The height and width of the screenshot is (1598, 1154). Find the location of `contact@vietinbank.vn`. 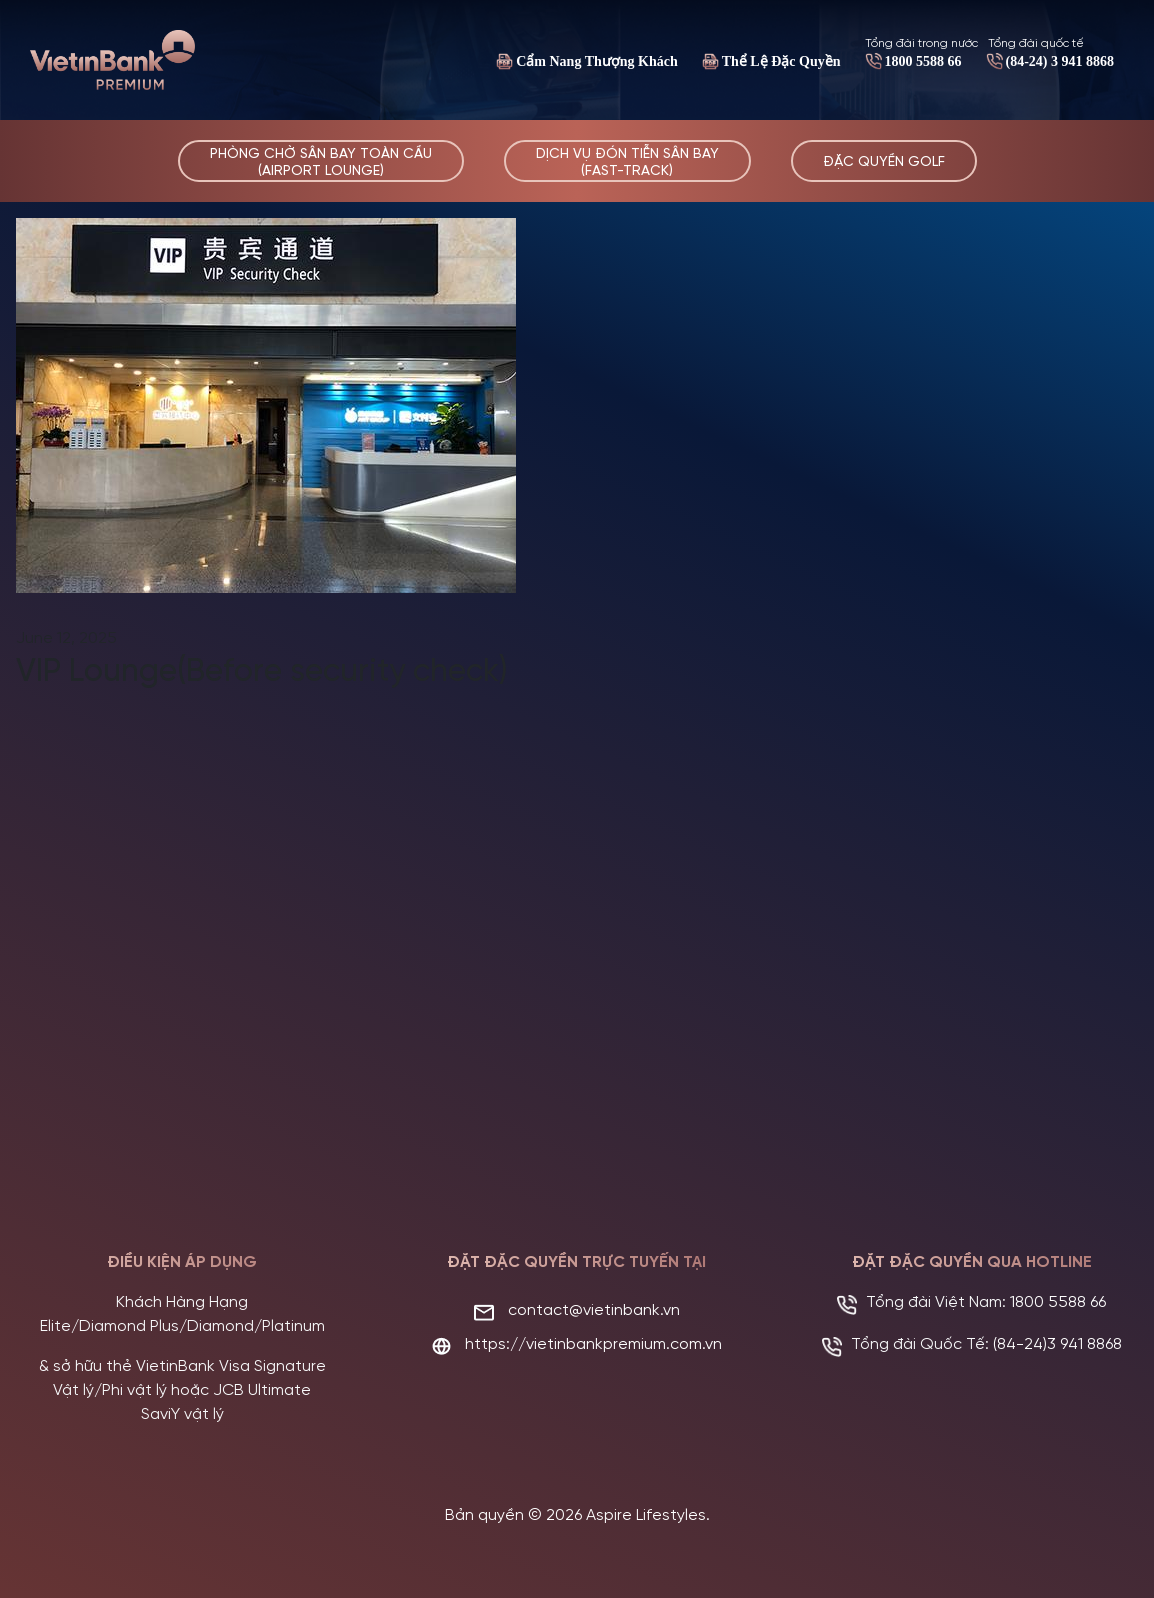

contact@vietinbank.vn is located at coordinates (594, 1308).